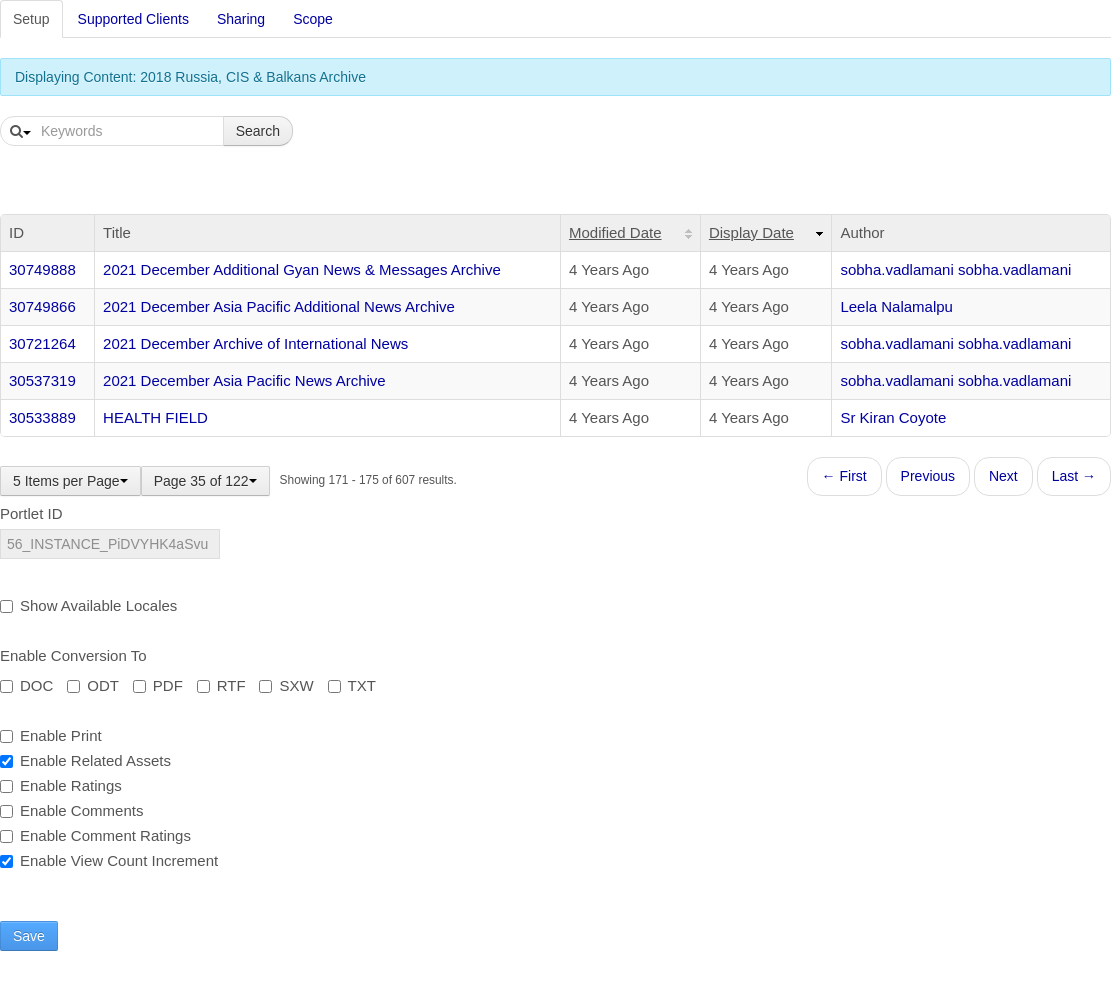 The height and width of the screenshot is (991, 1111). What do you see at coordinates (286, 685) in the screenshot?
I see `SXW` at bounding box center [286, 685].